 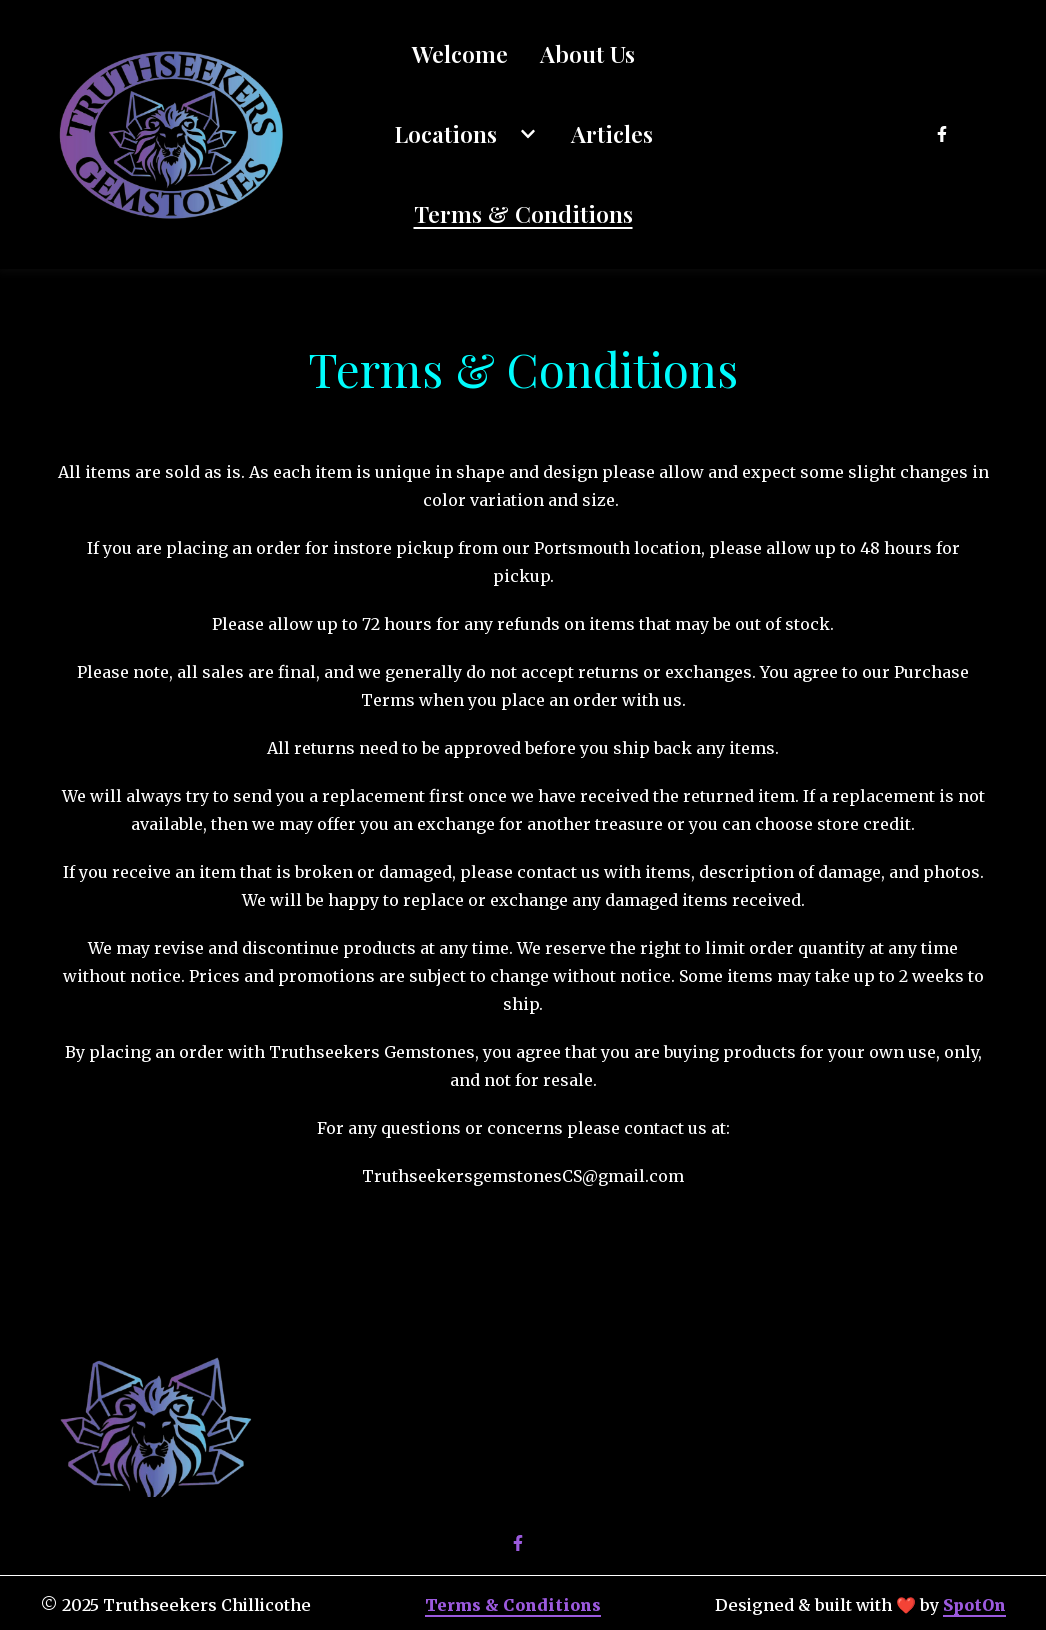 I want to click on Articles [Articles Page], so click(x=612, y=133).